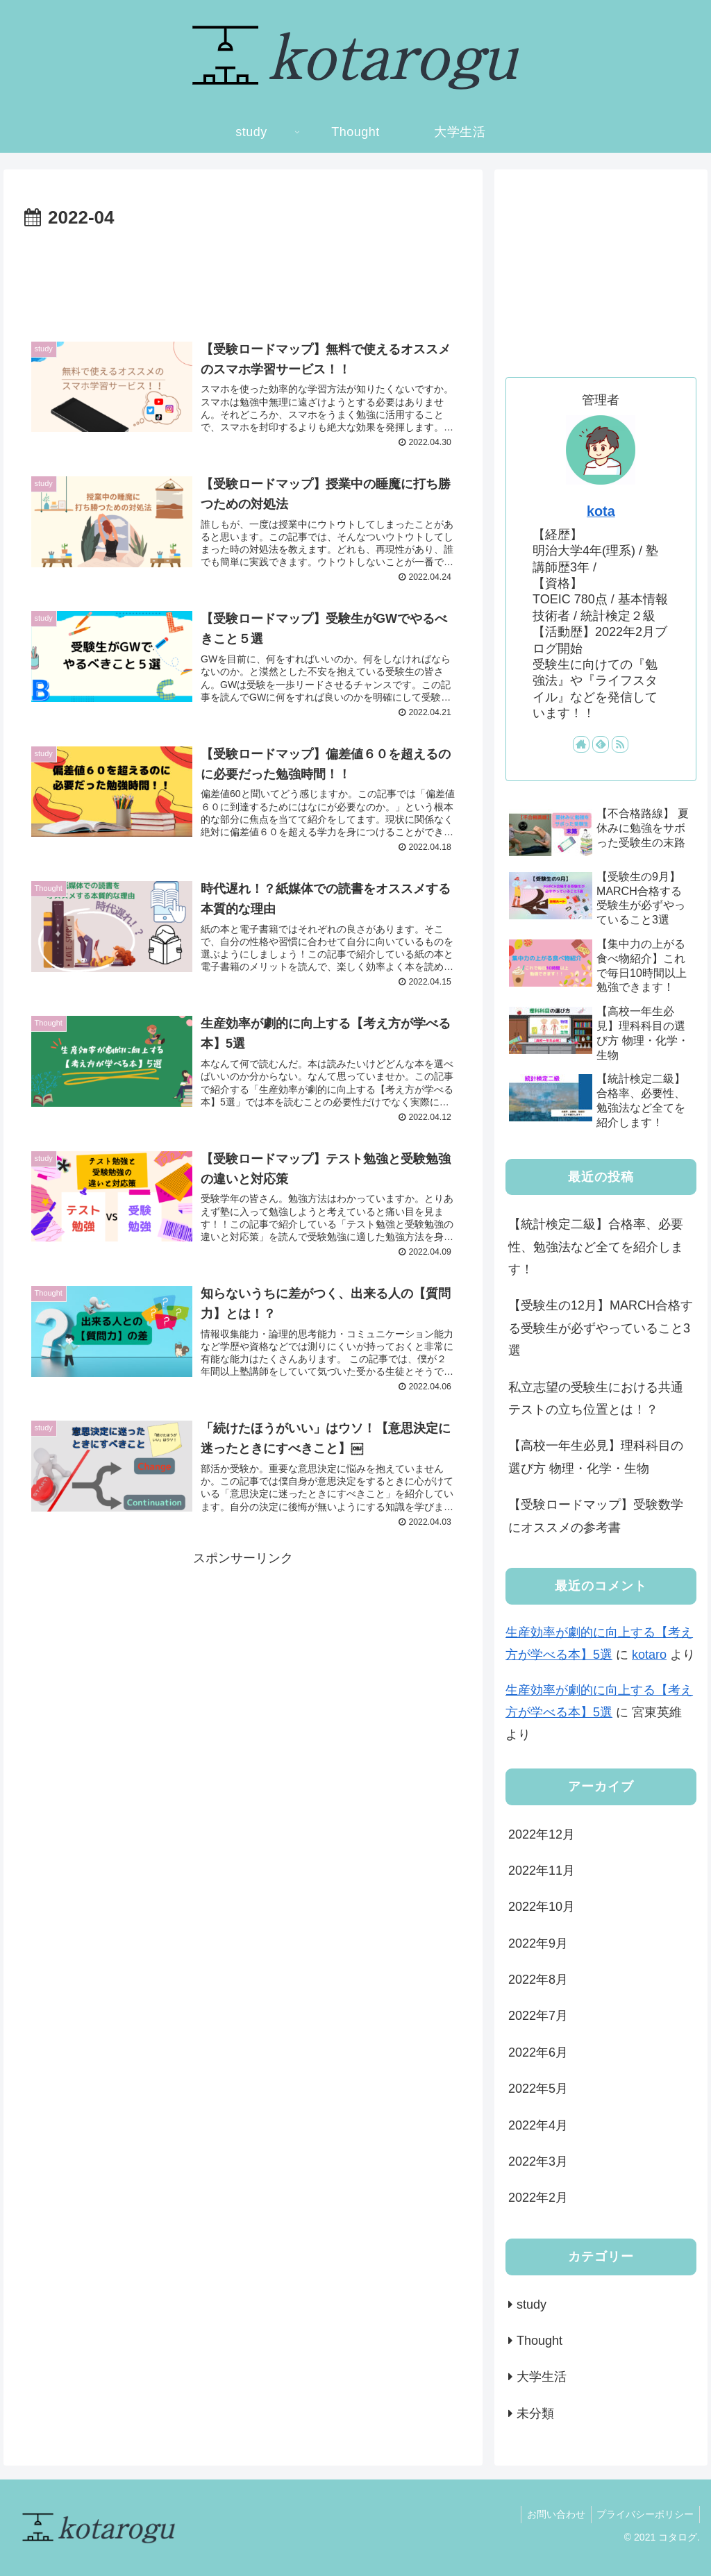 The image size is (711, 2576). What do you see at coordinates (601, 511) in the screenshot?
I see `kota` at bounding box center [601, 511].